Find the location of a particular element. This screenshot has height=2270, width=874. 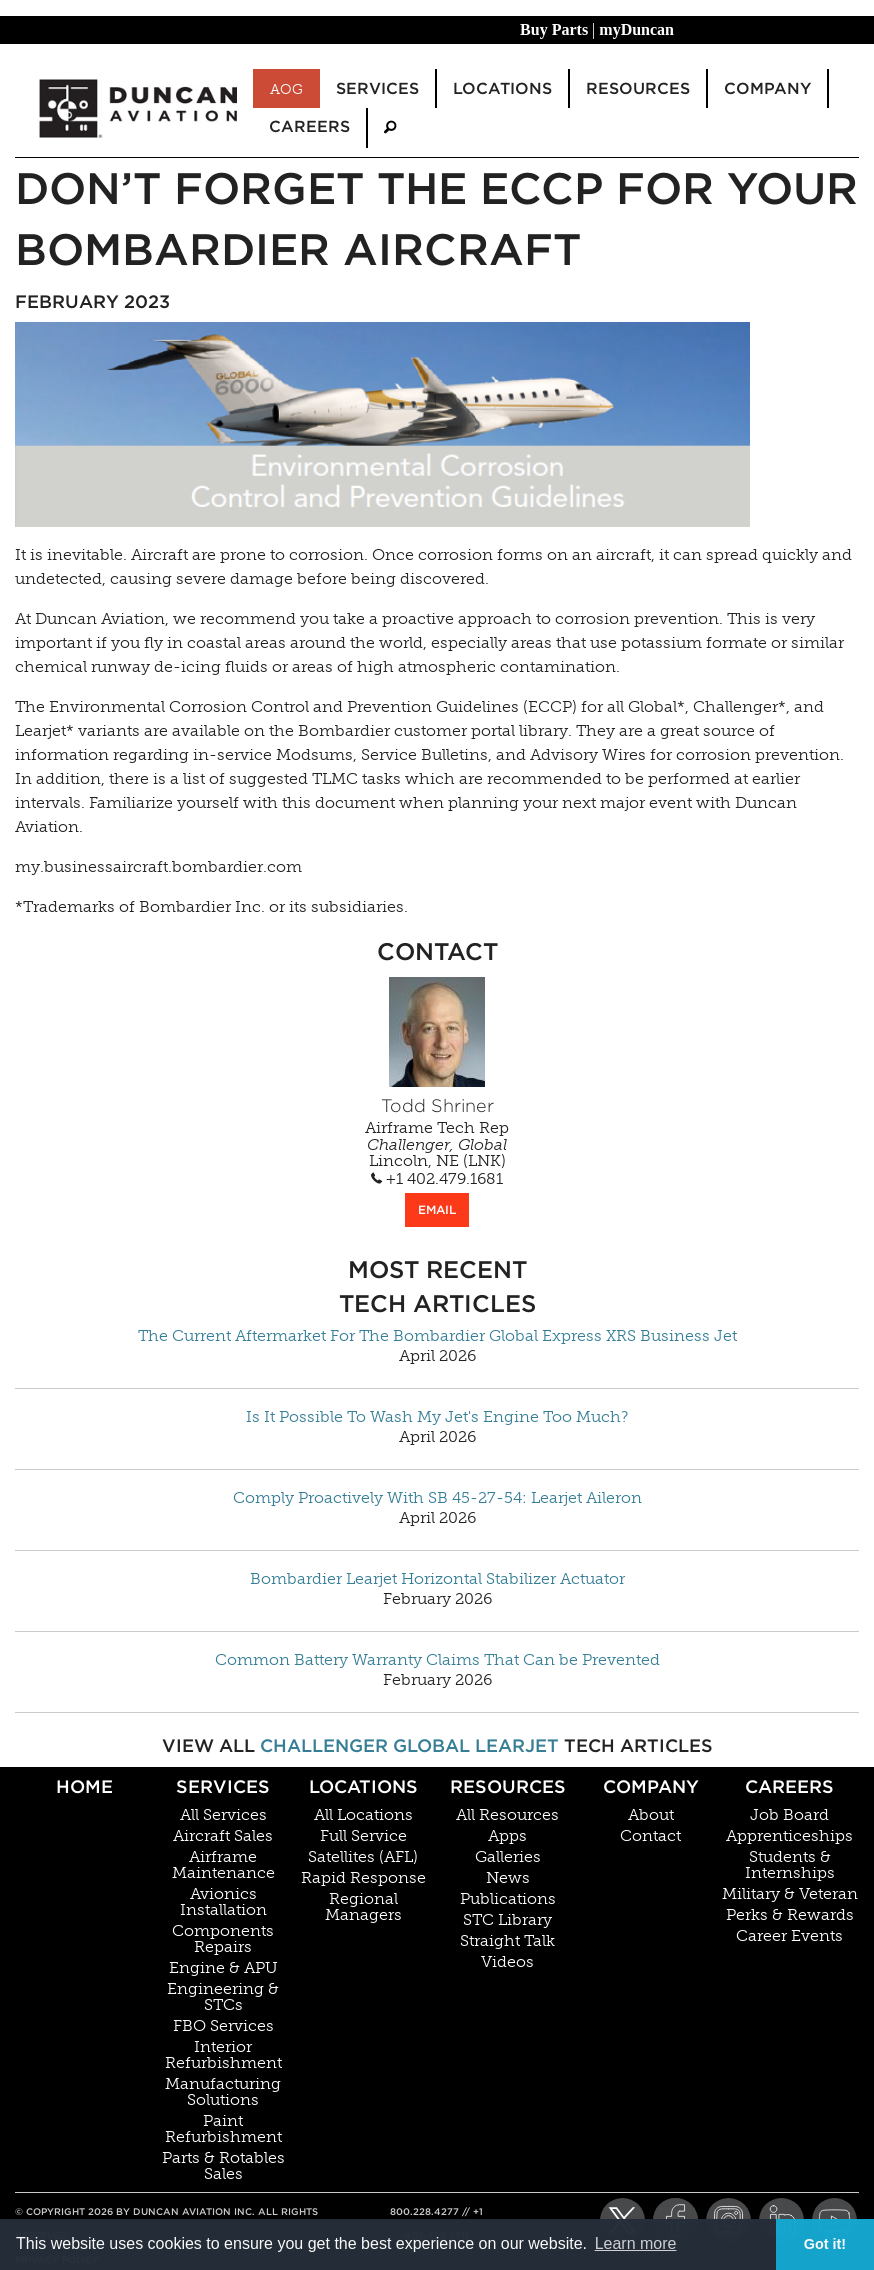

Publications is located at coordinates (508, 1899).